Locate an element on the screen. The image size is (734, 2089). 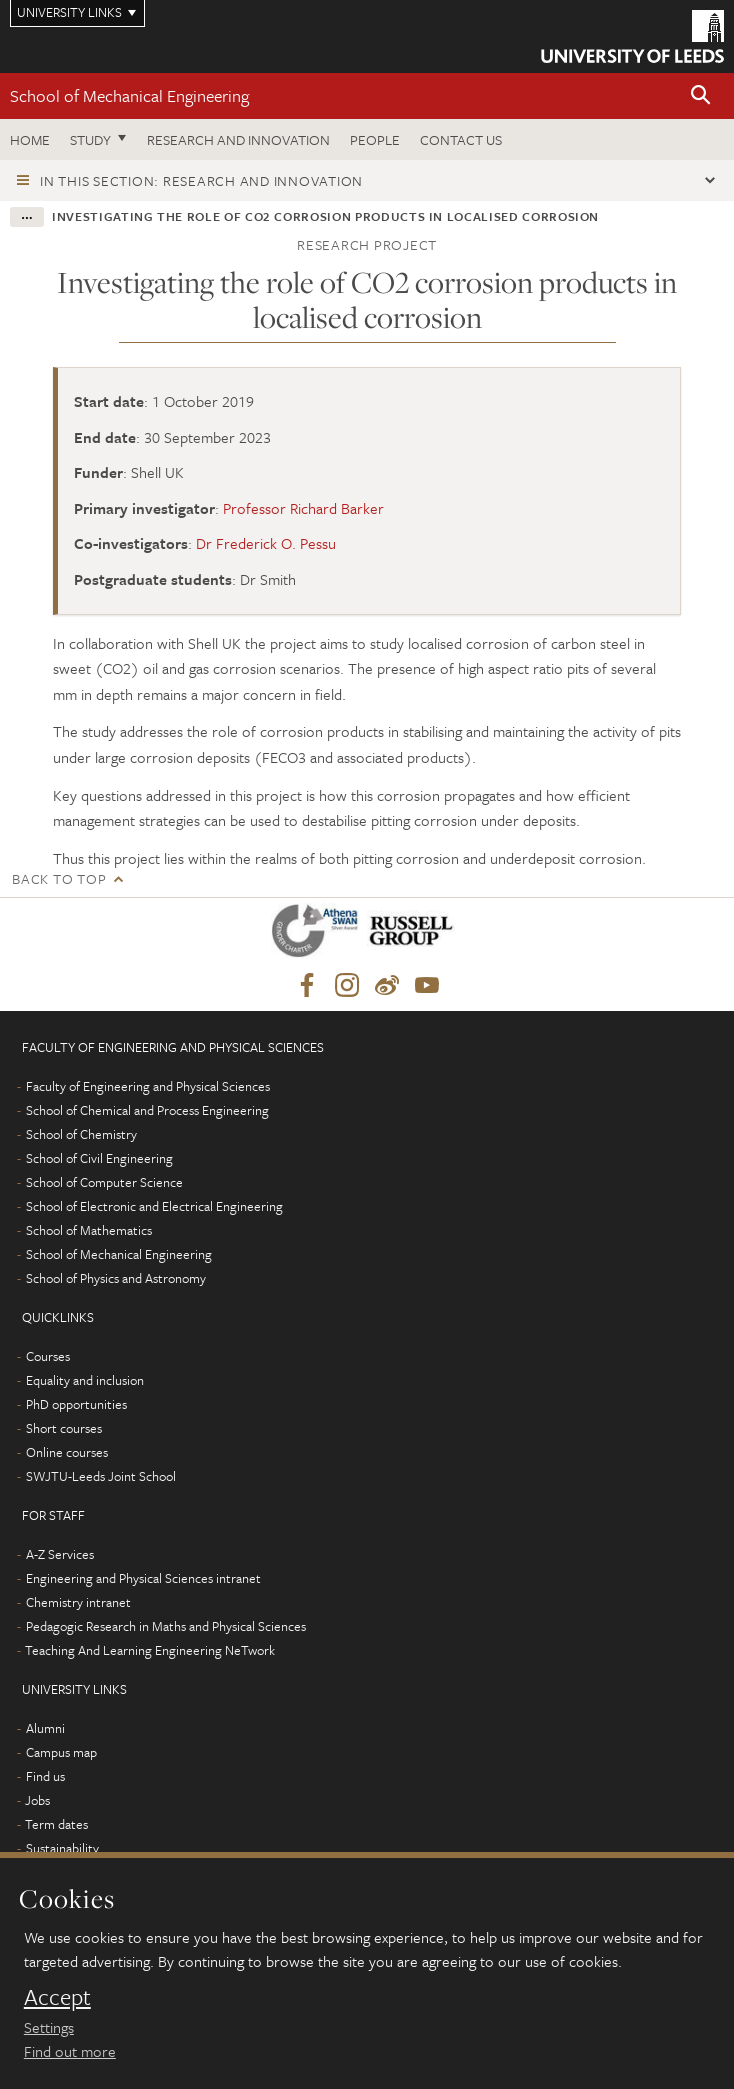
Study is located at coordinates (90, 139).